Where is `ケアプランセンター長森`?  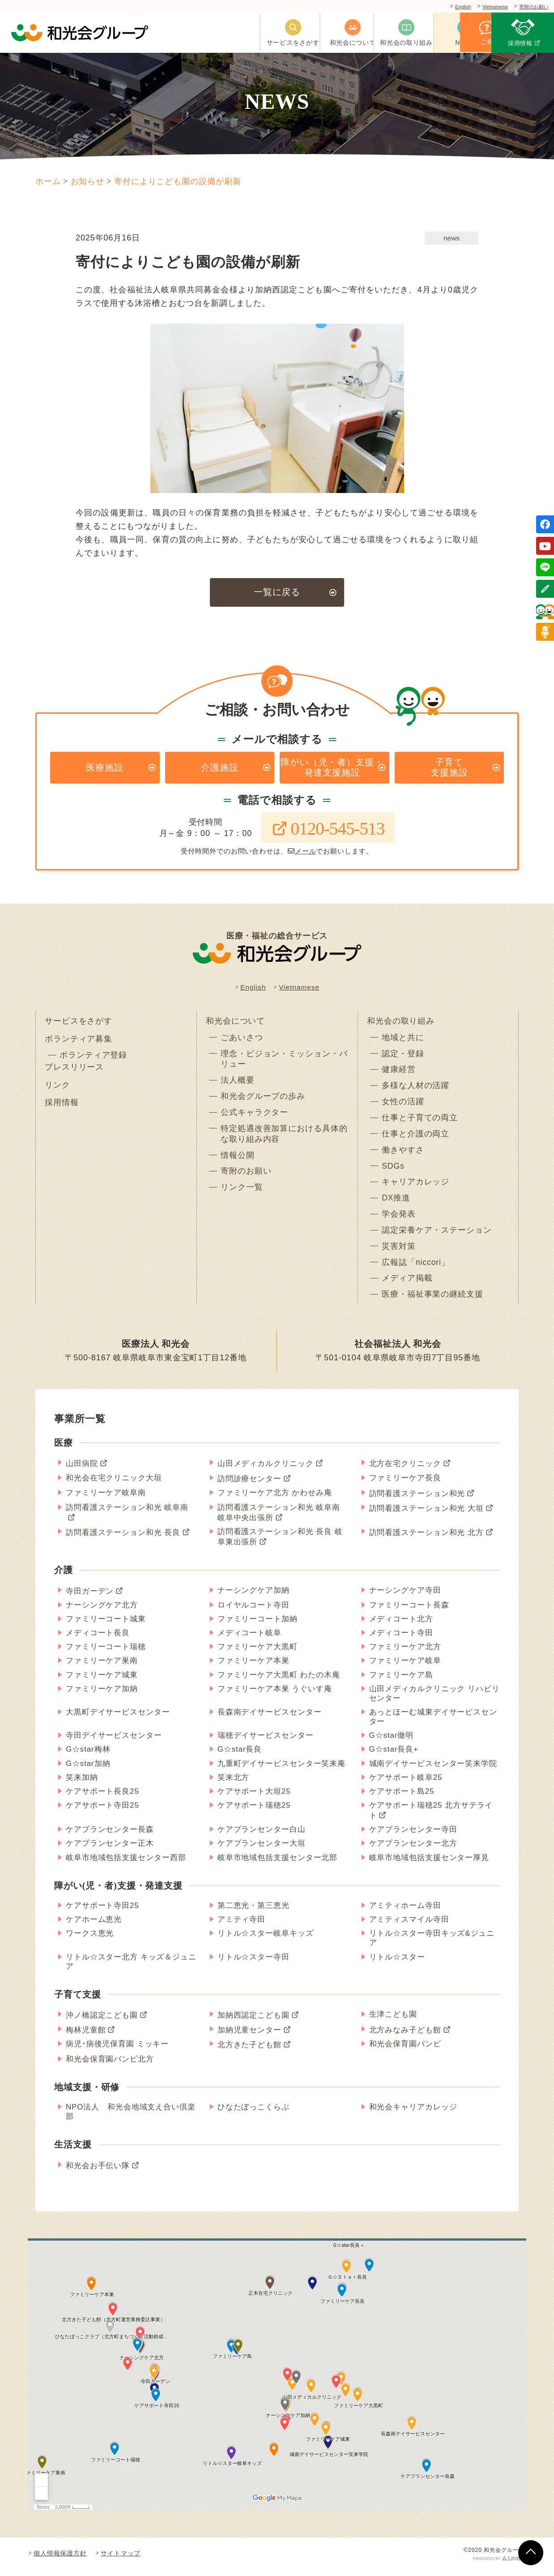
ケアプランセンター長森 is located at coordinates (110, 1835).